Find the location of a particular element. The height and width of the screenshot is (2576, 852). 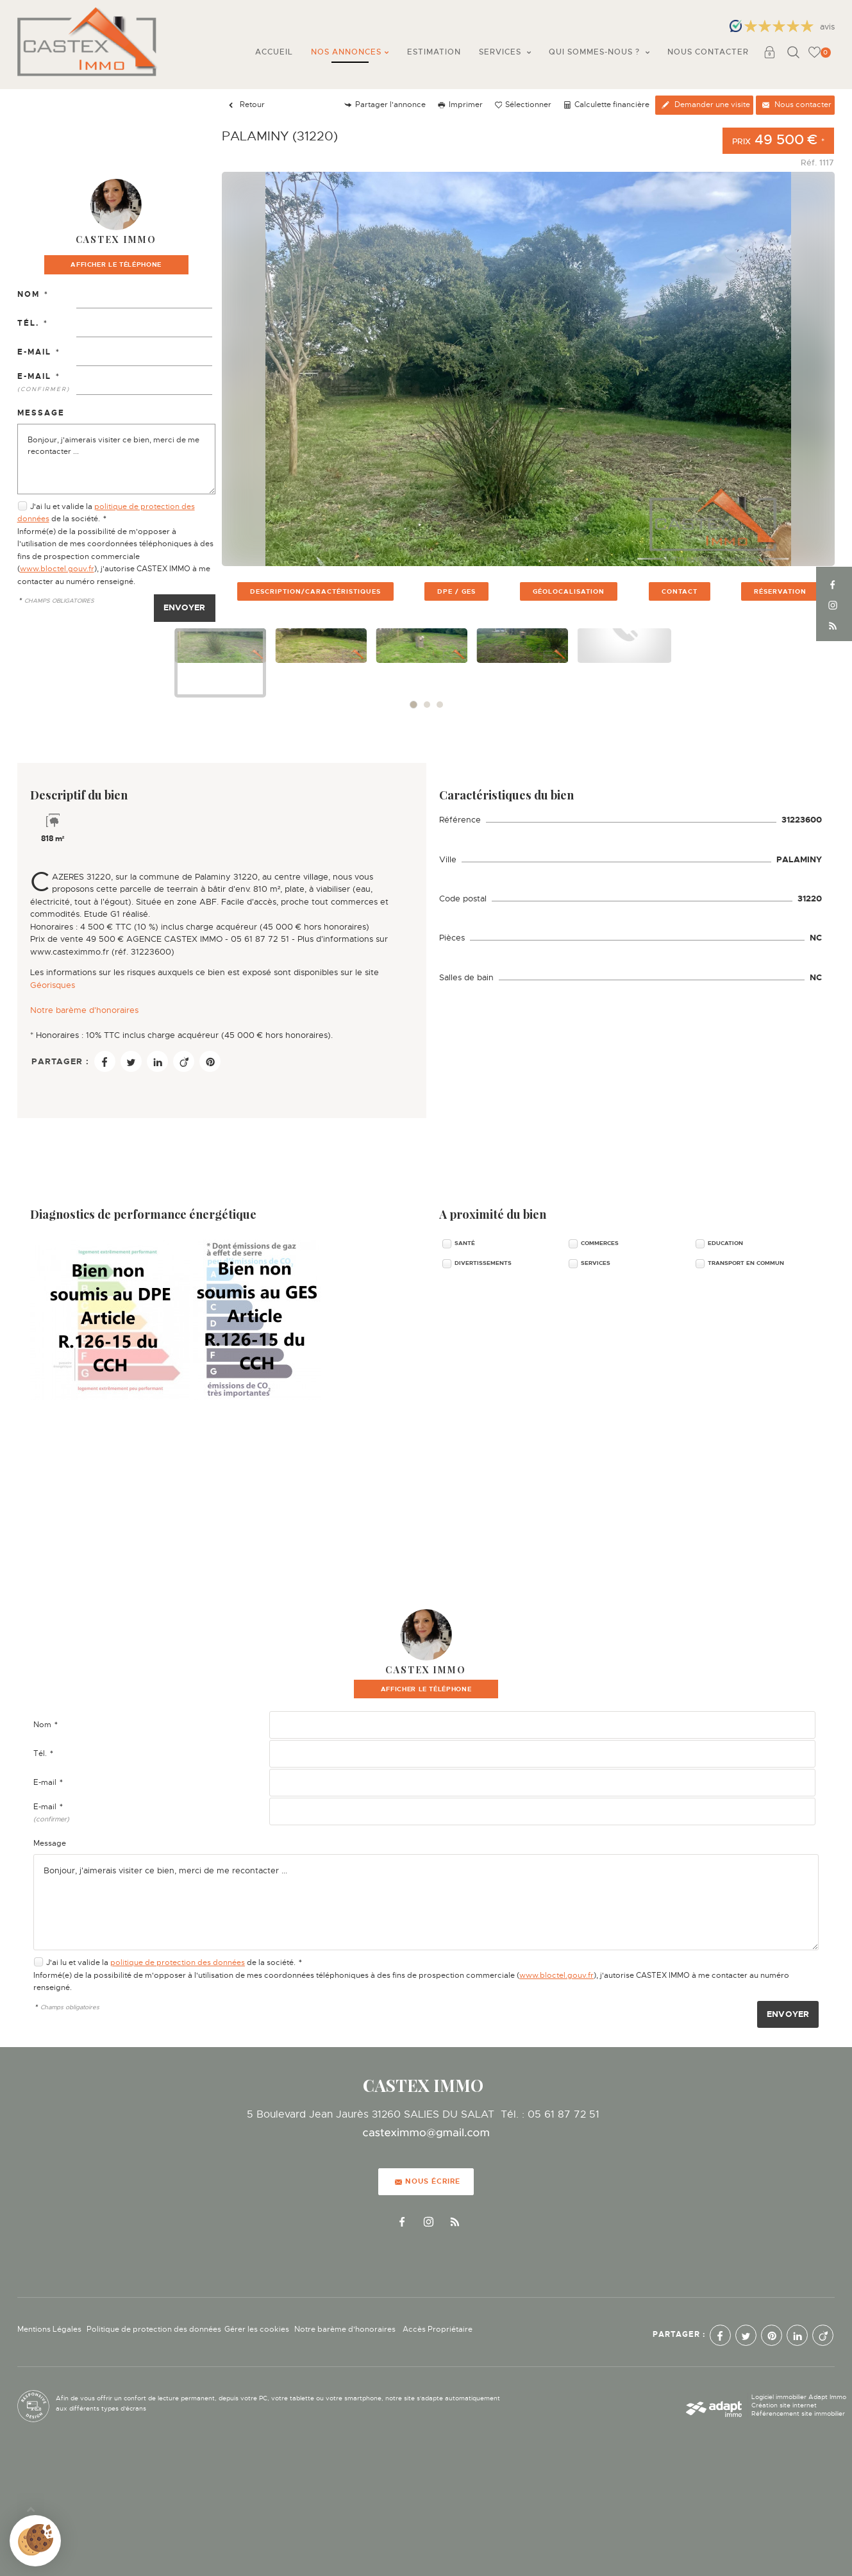

géolocalisation is located at coordinates (569, 591).